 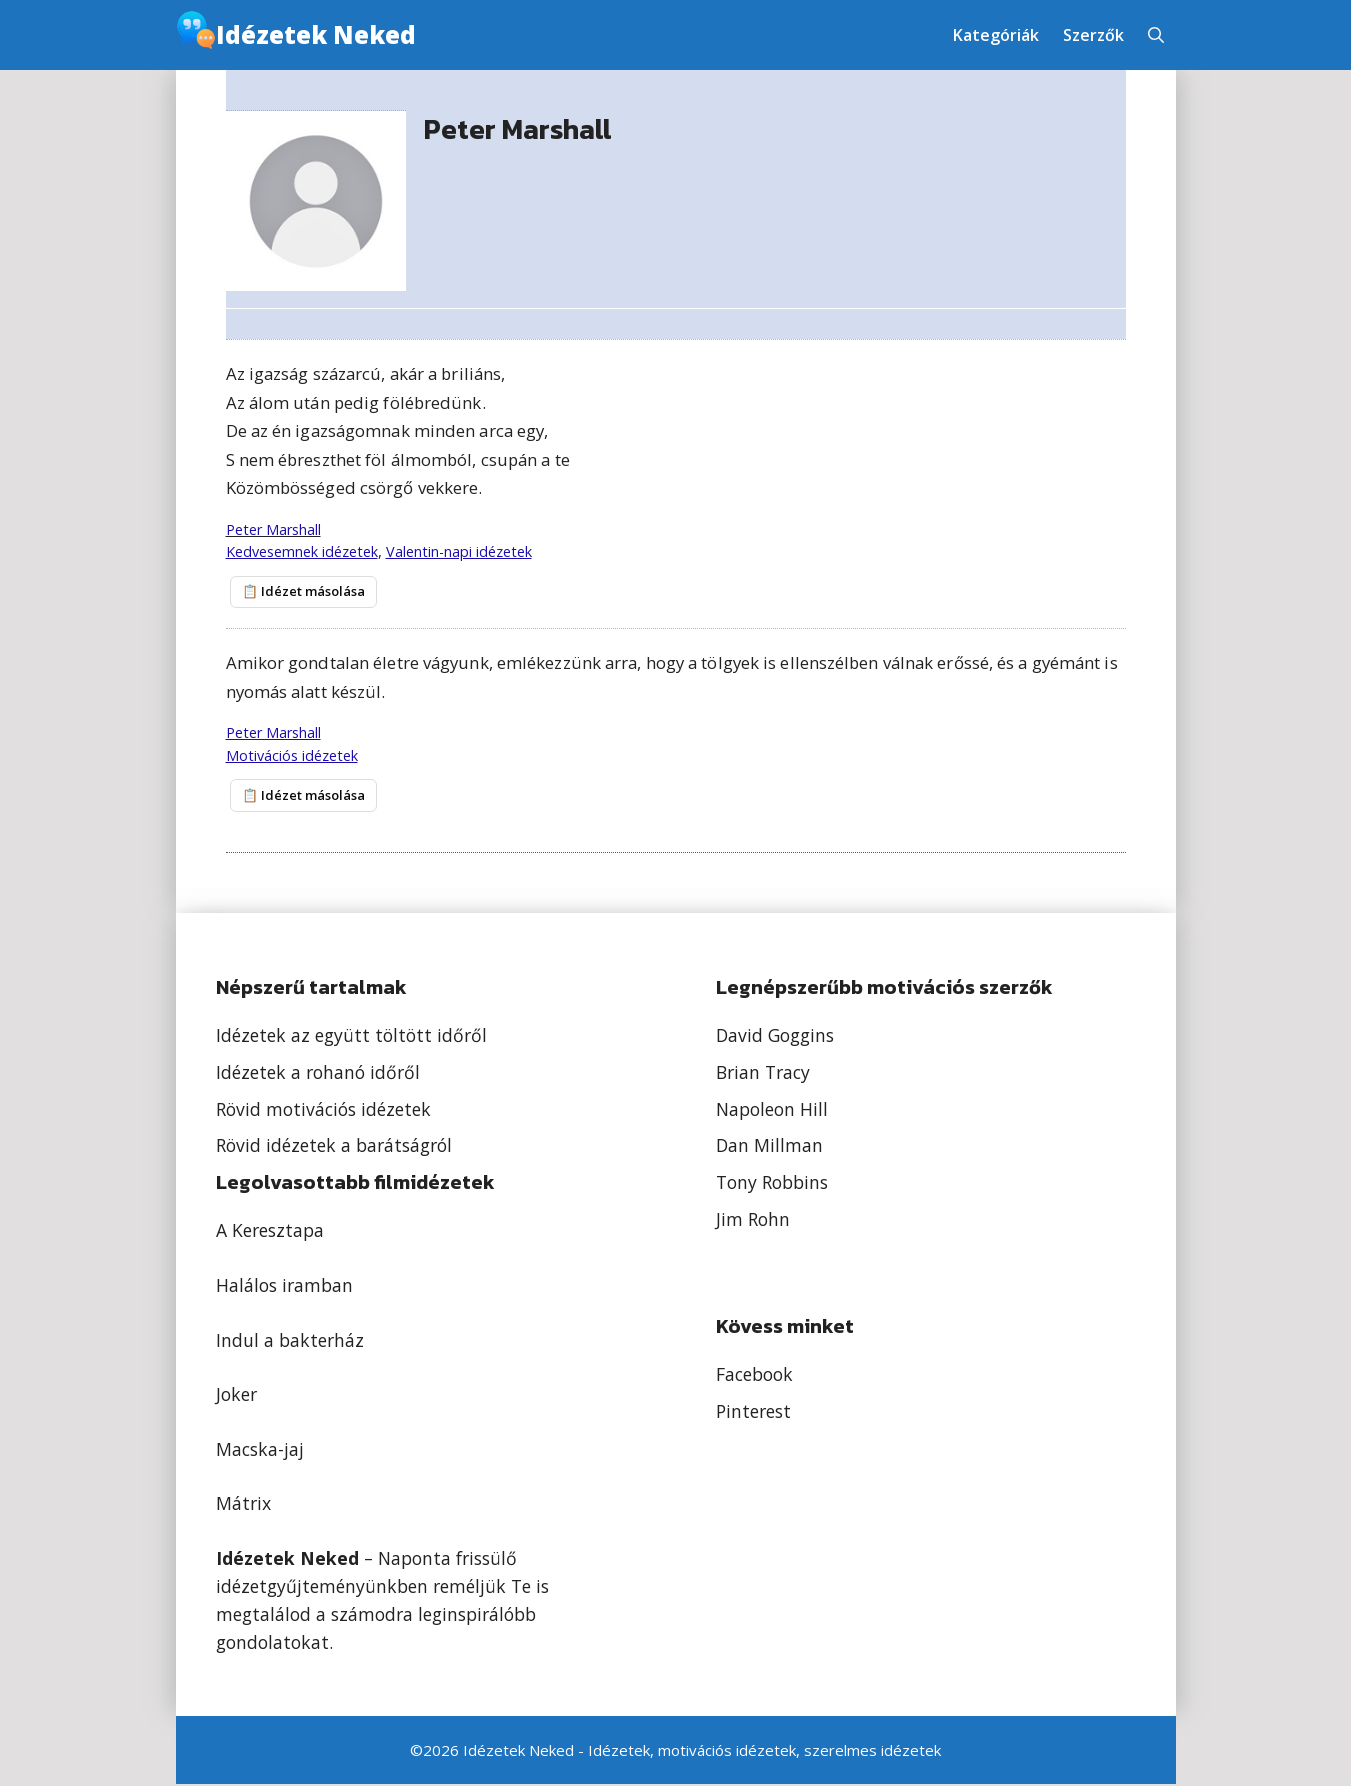 I want to click on Napoleon Hill, so click(x=772, y=1110).